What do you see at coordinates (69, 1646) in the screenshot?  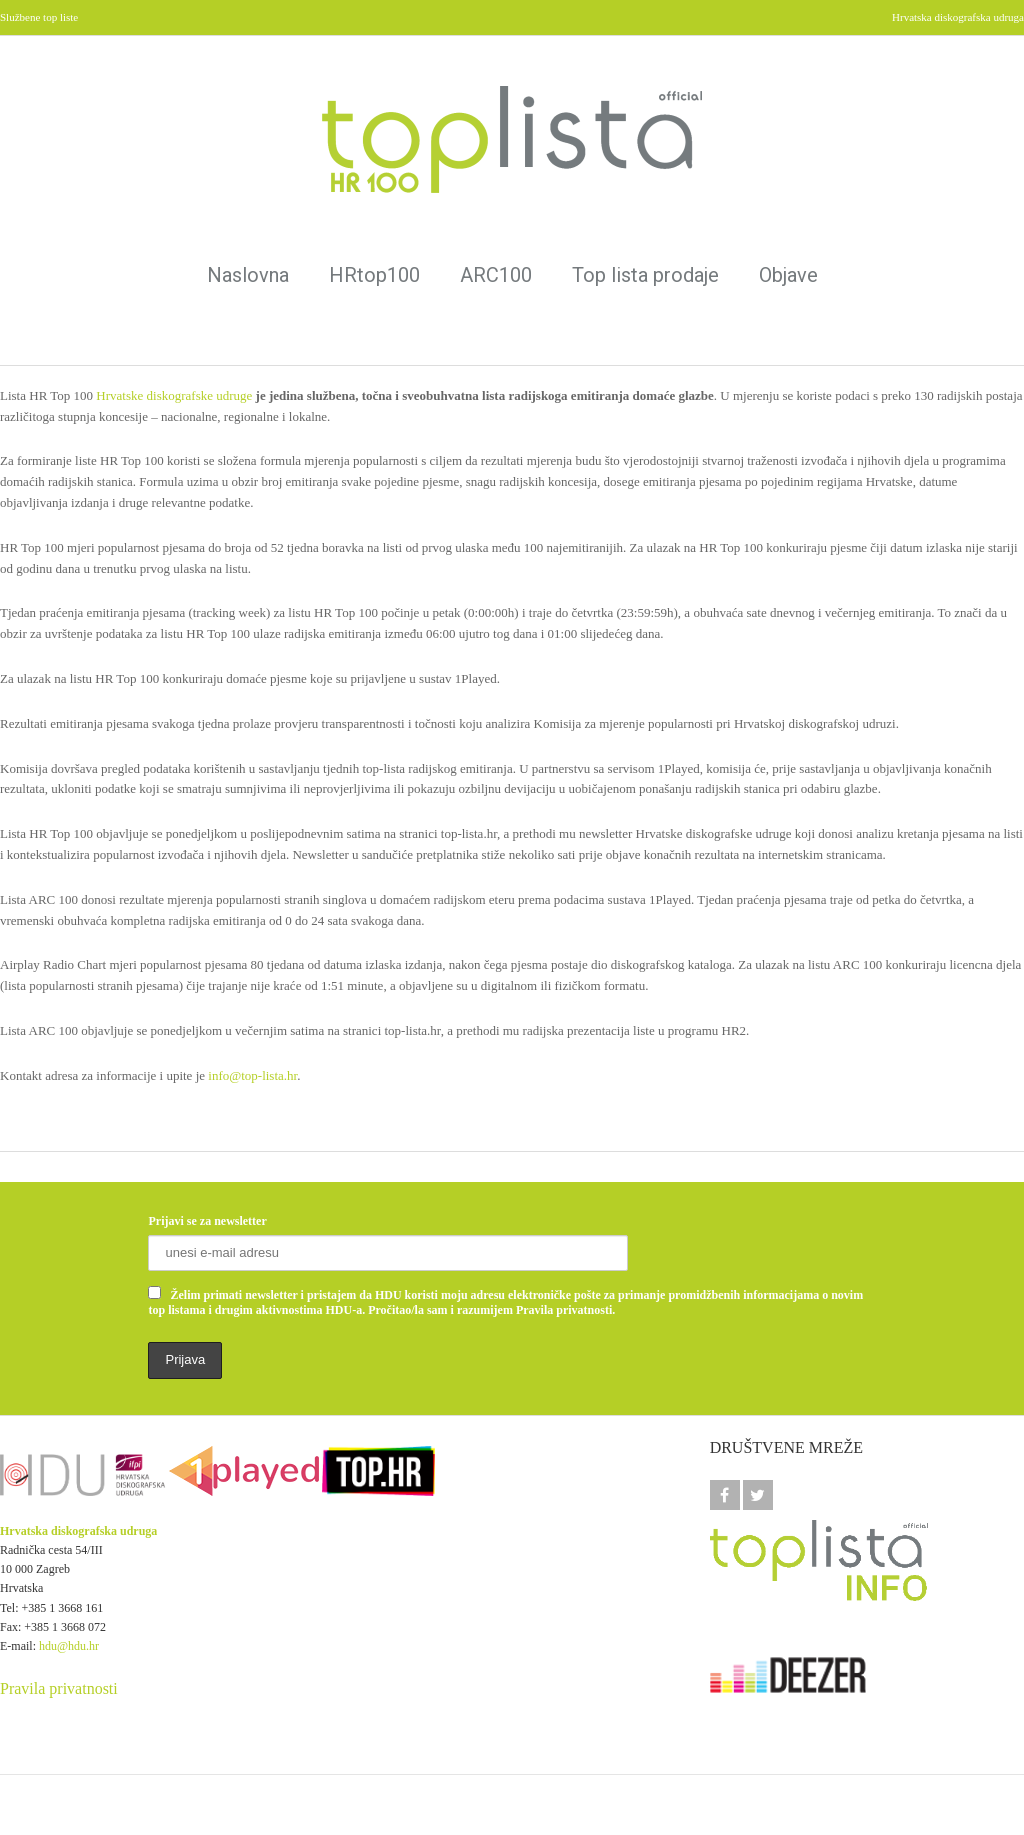 I see `hdu@hdu.hr` at bounding box center [69, 1646].